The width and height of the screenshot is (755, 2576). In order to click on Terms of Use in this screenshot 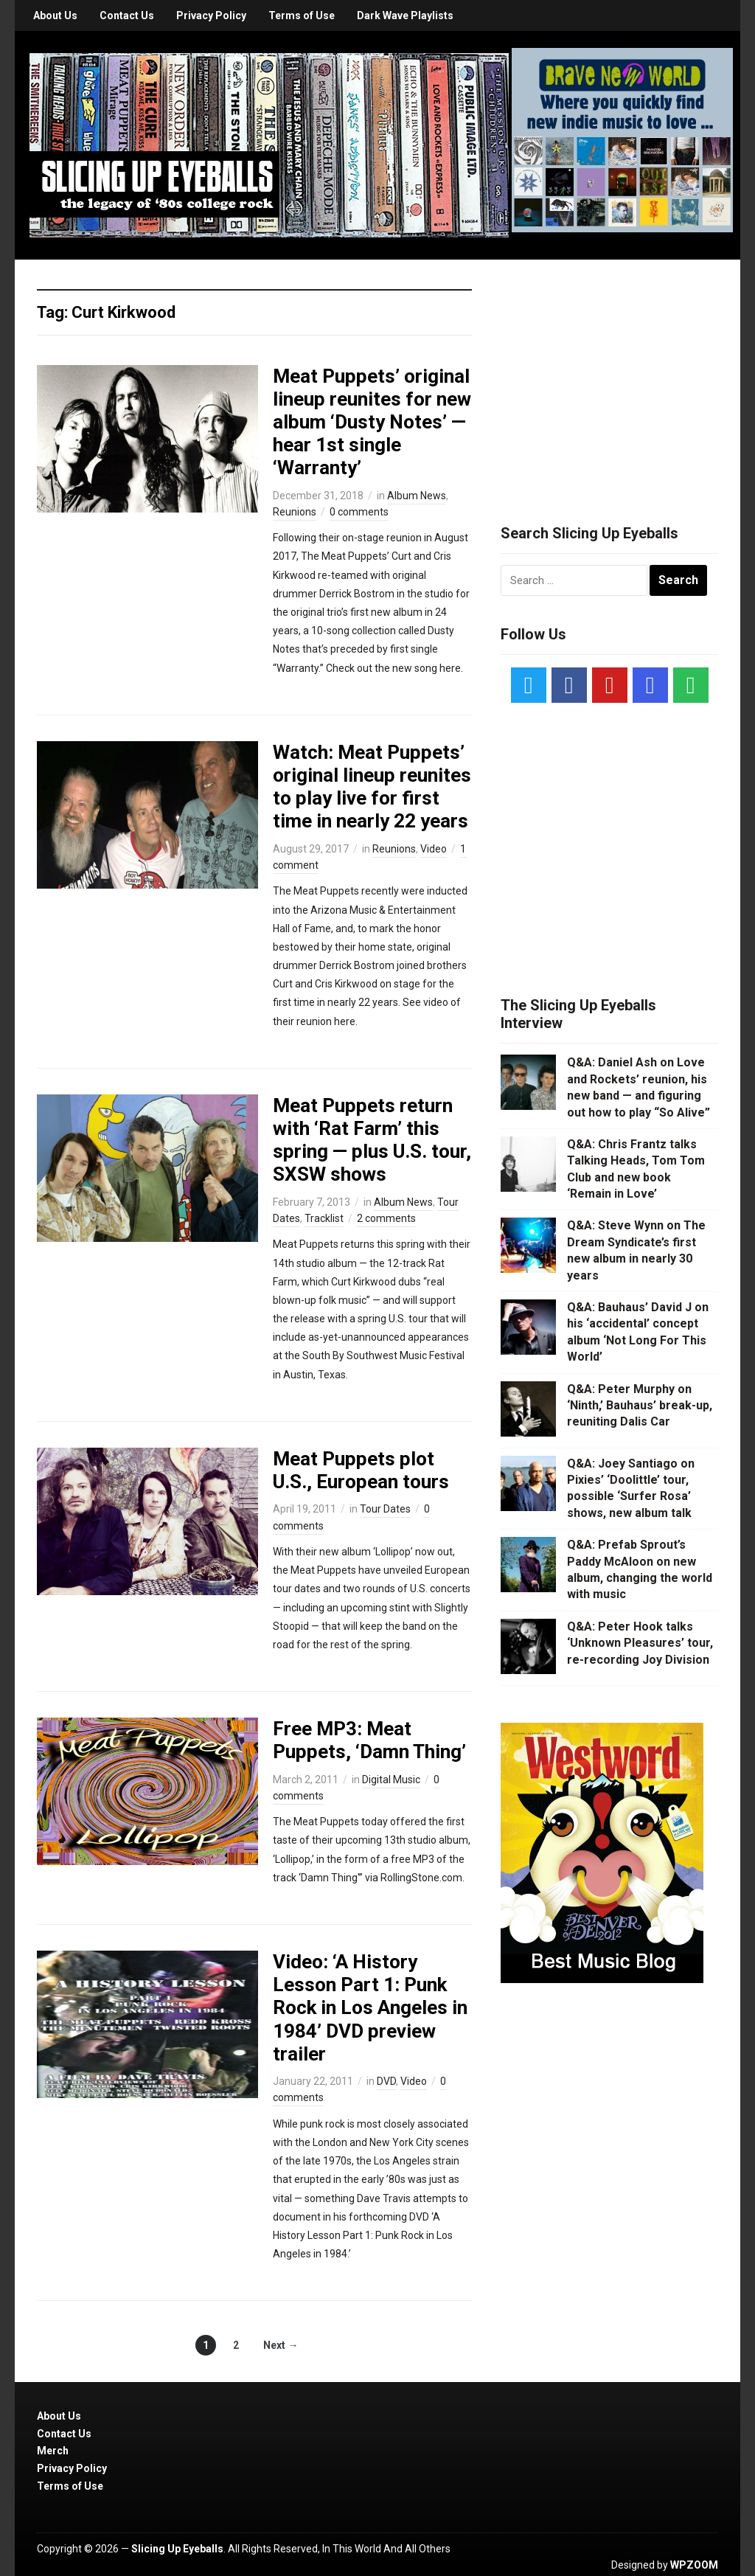, I will do `click(301, 15)`.